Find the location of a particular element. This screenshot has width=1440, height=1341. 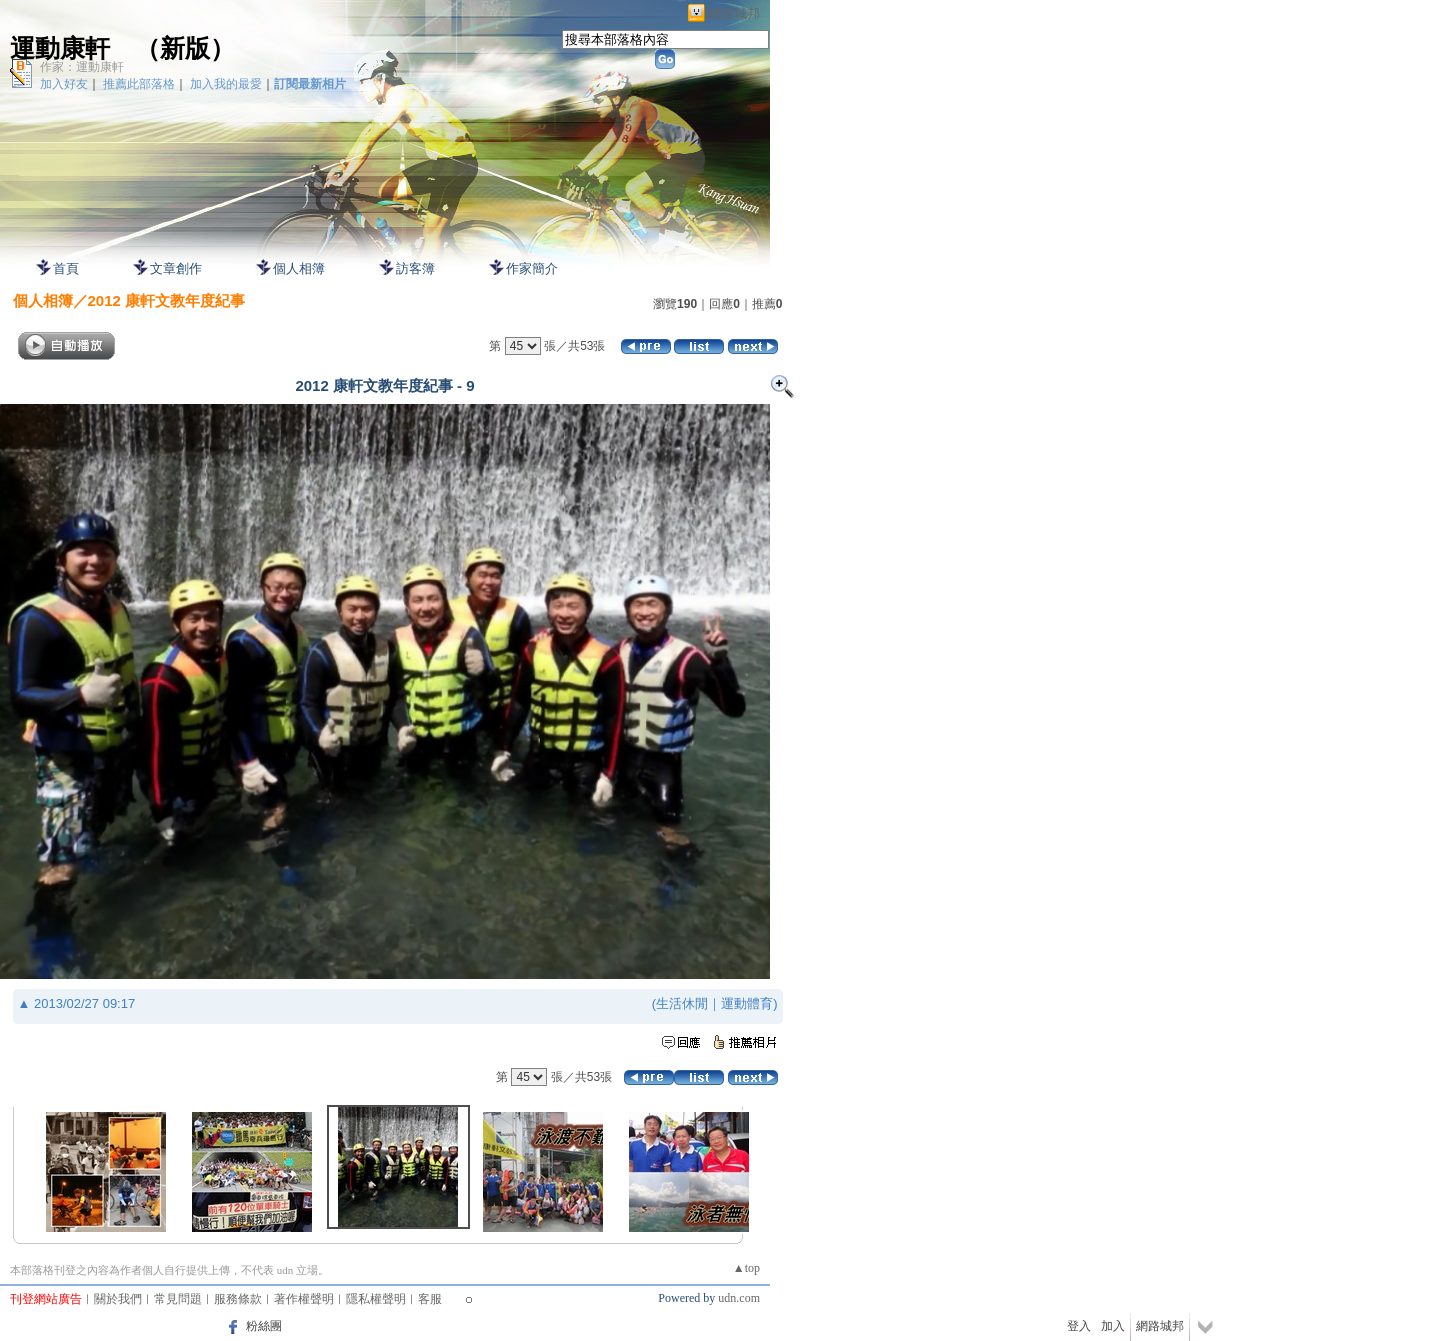

登入 is located at coordinates (1079, 1326).